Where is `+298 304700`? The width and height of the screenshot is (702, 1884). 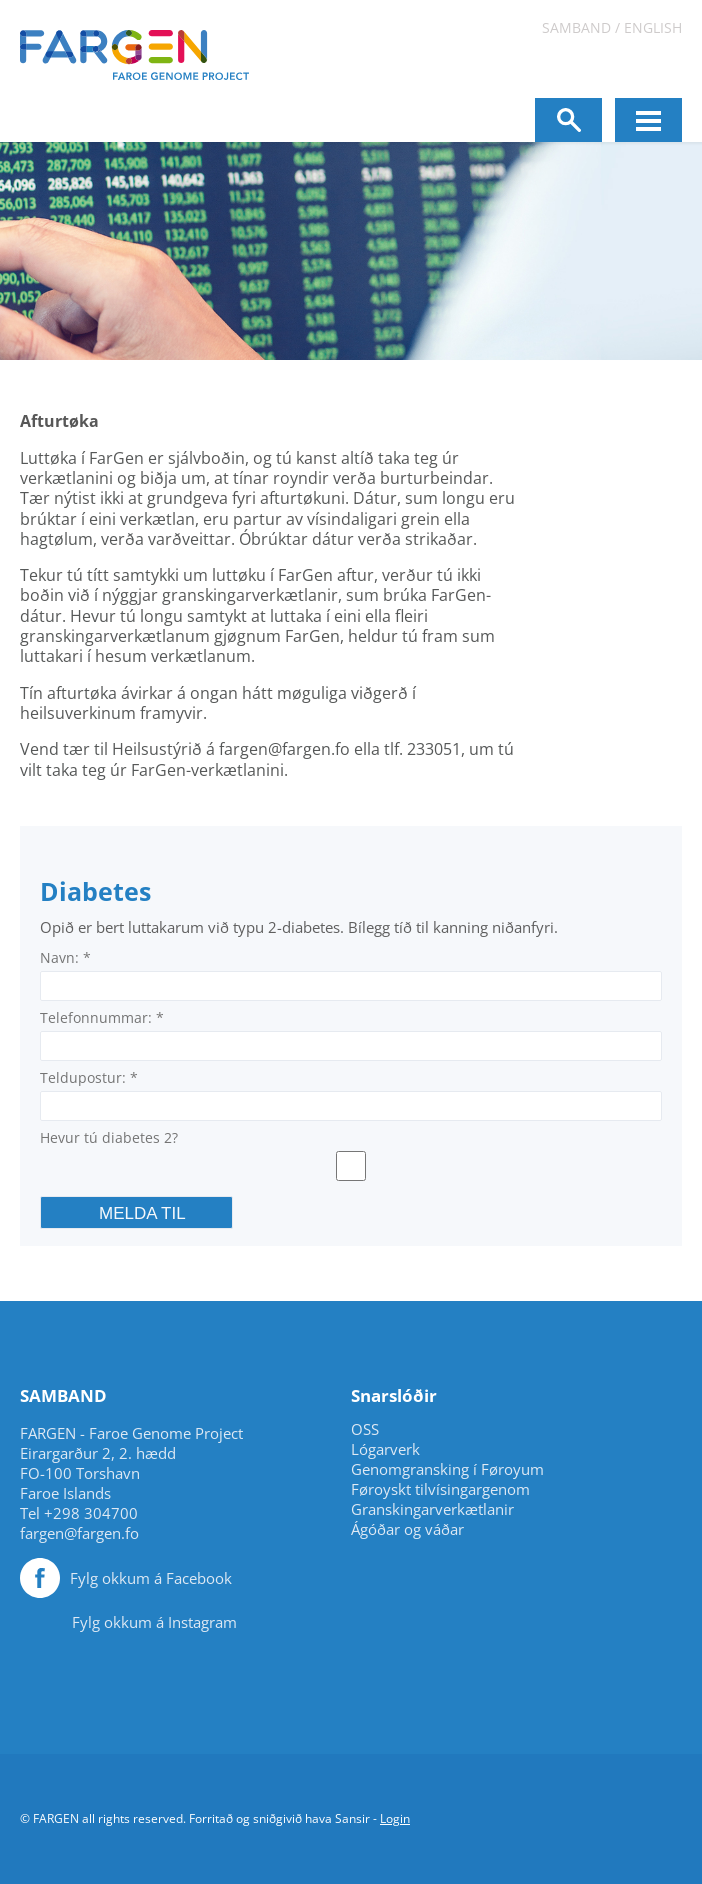
+298 304700 is located at coordinates (91, 1513).